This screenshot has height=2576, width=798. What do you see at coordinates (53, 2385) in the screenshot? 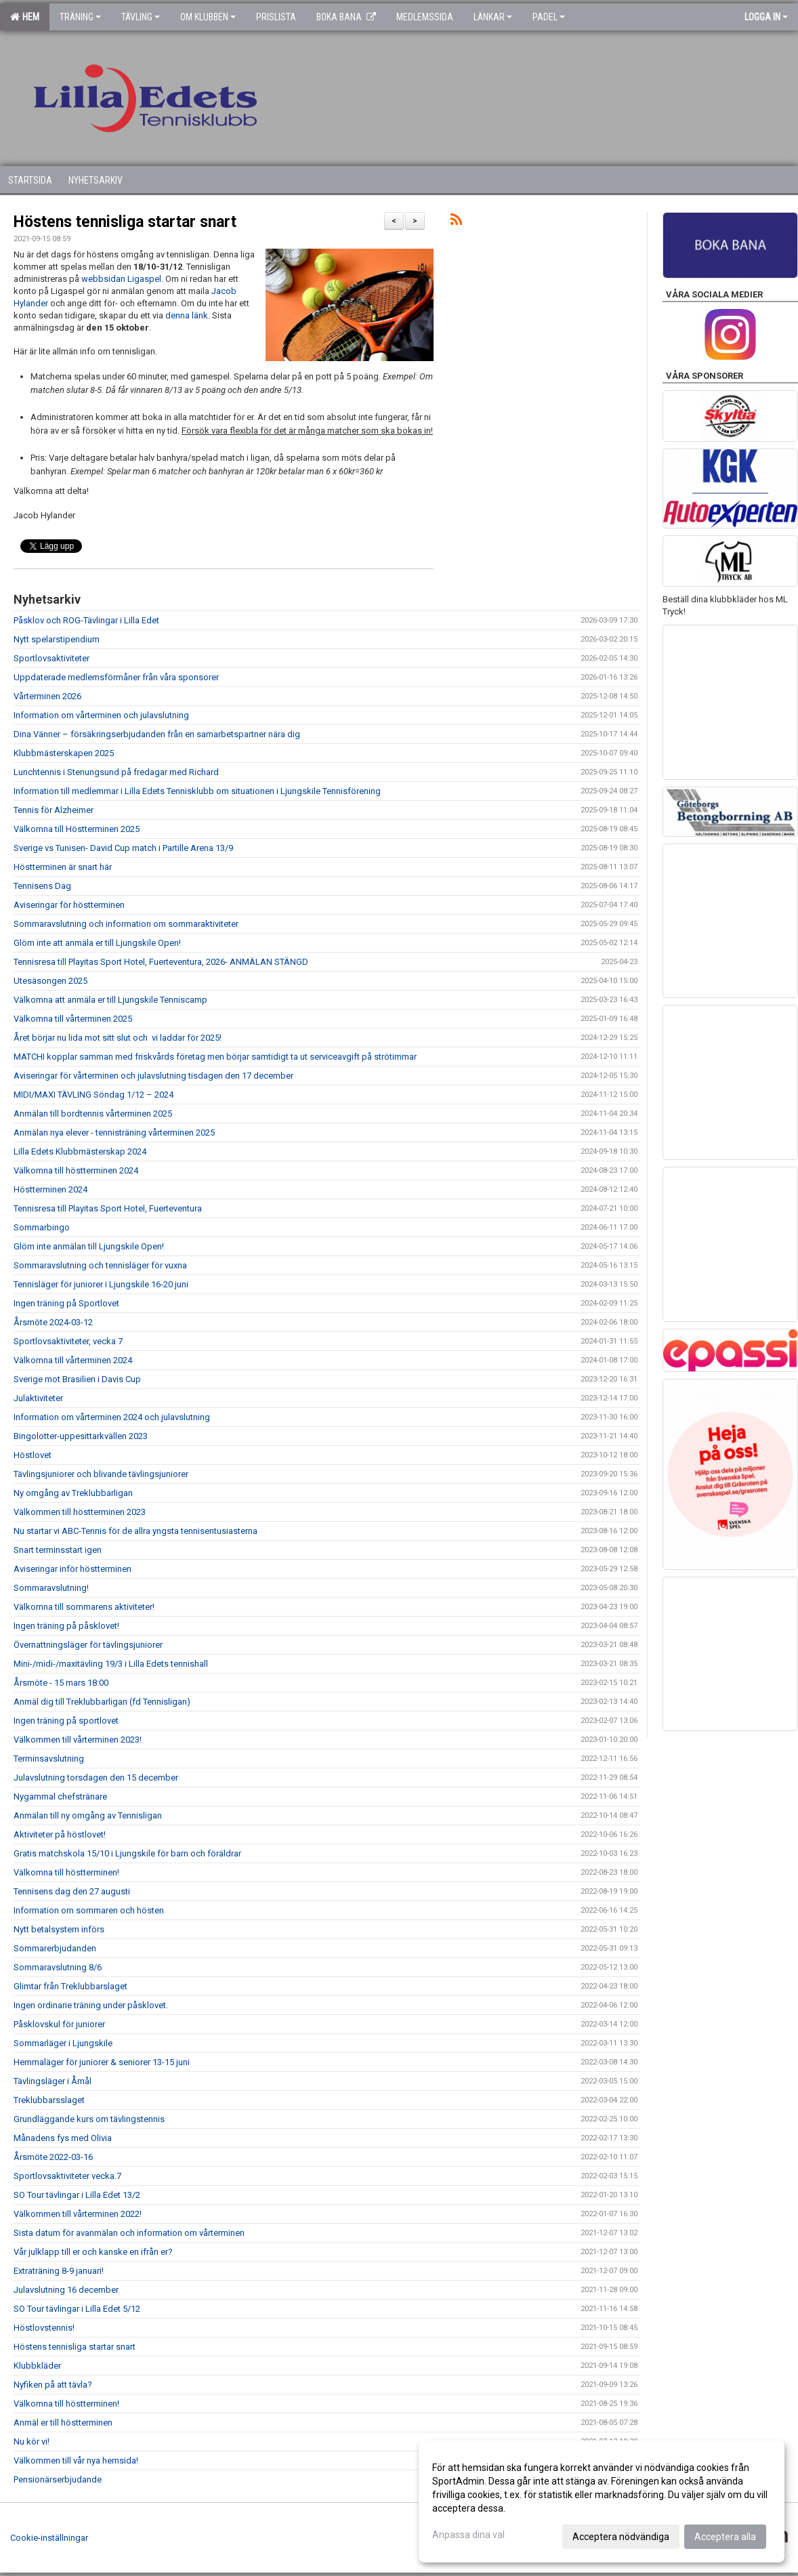
I see `Nyfiken på att tävla?` at bounding box center [53, 2385].